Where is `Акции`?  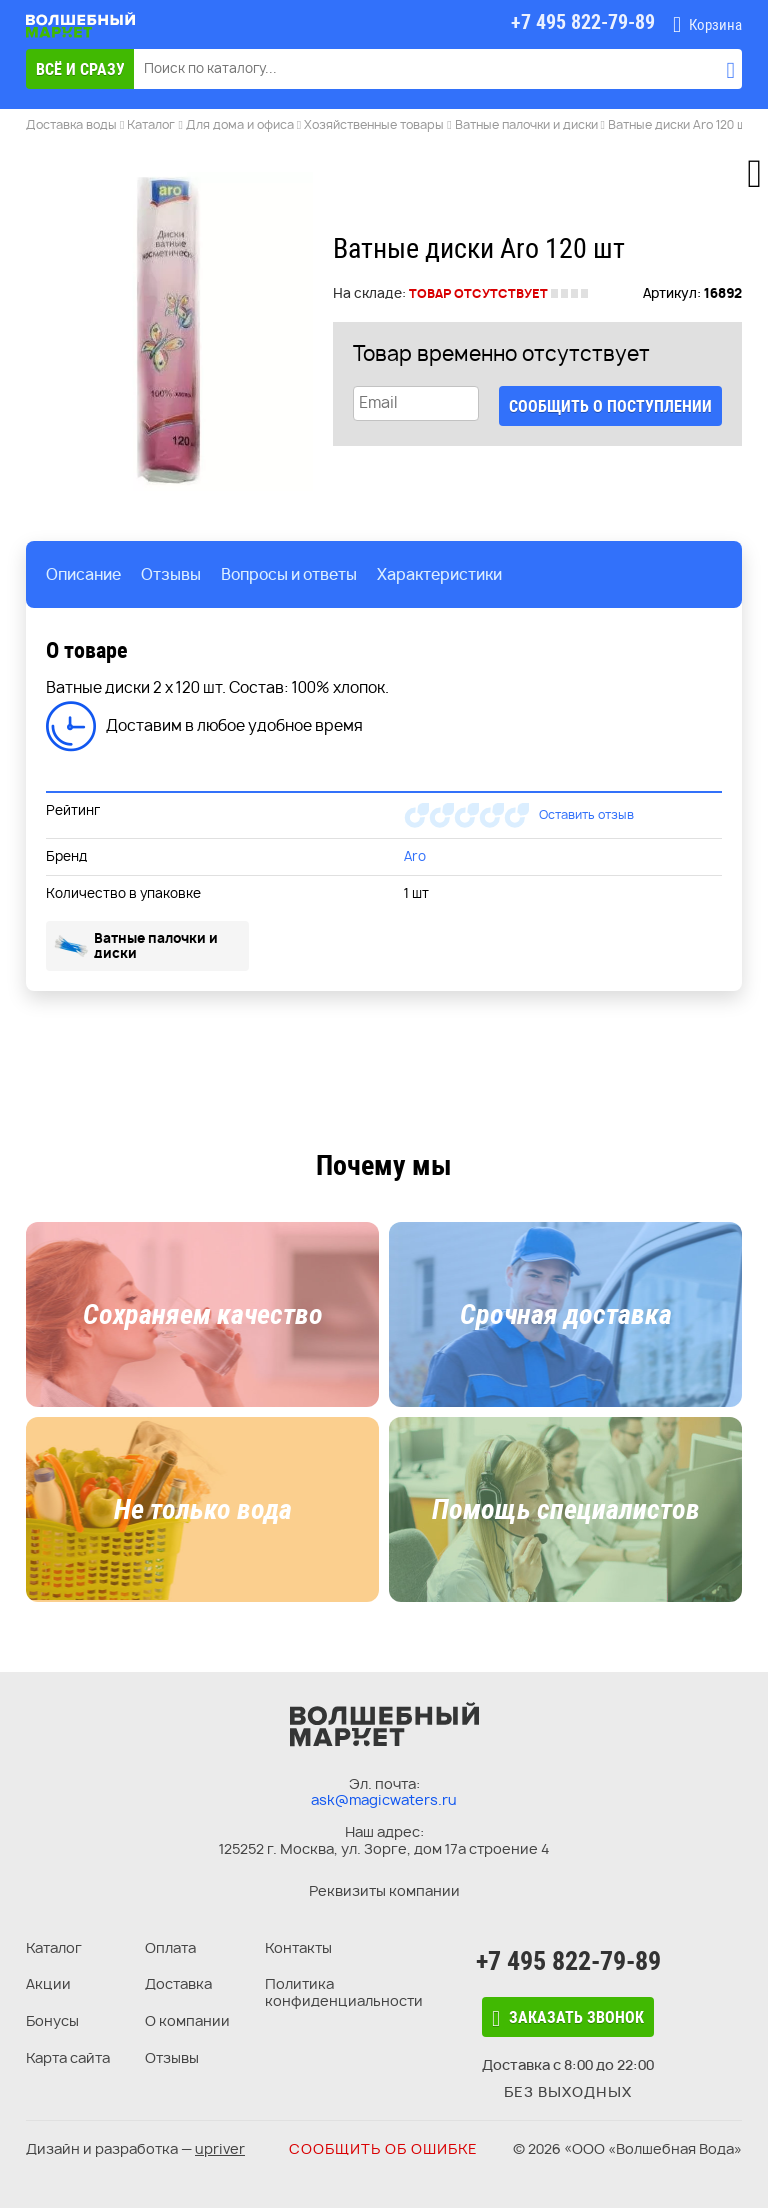
Акции is located at coordinates (48, 1983).